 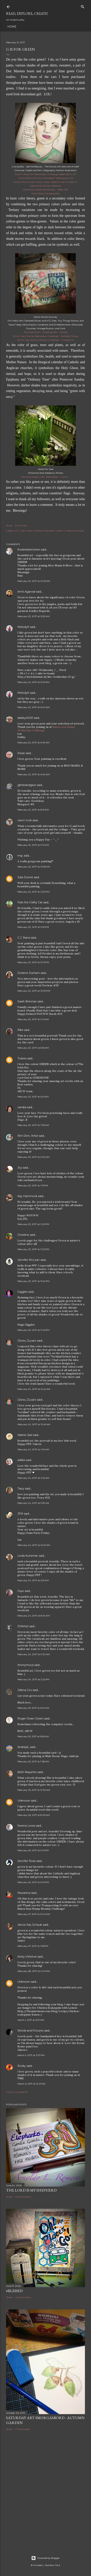 I want to click on March 5, 2017 at 3:37 PM, so click(x=31, y=2055).